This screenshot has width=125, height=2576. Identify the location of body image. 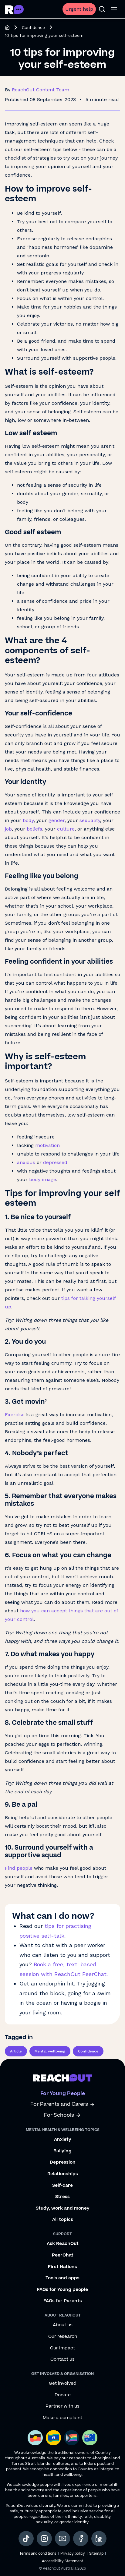
(42, 1179).